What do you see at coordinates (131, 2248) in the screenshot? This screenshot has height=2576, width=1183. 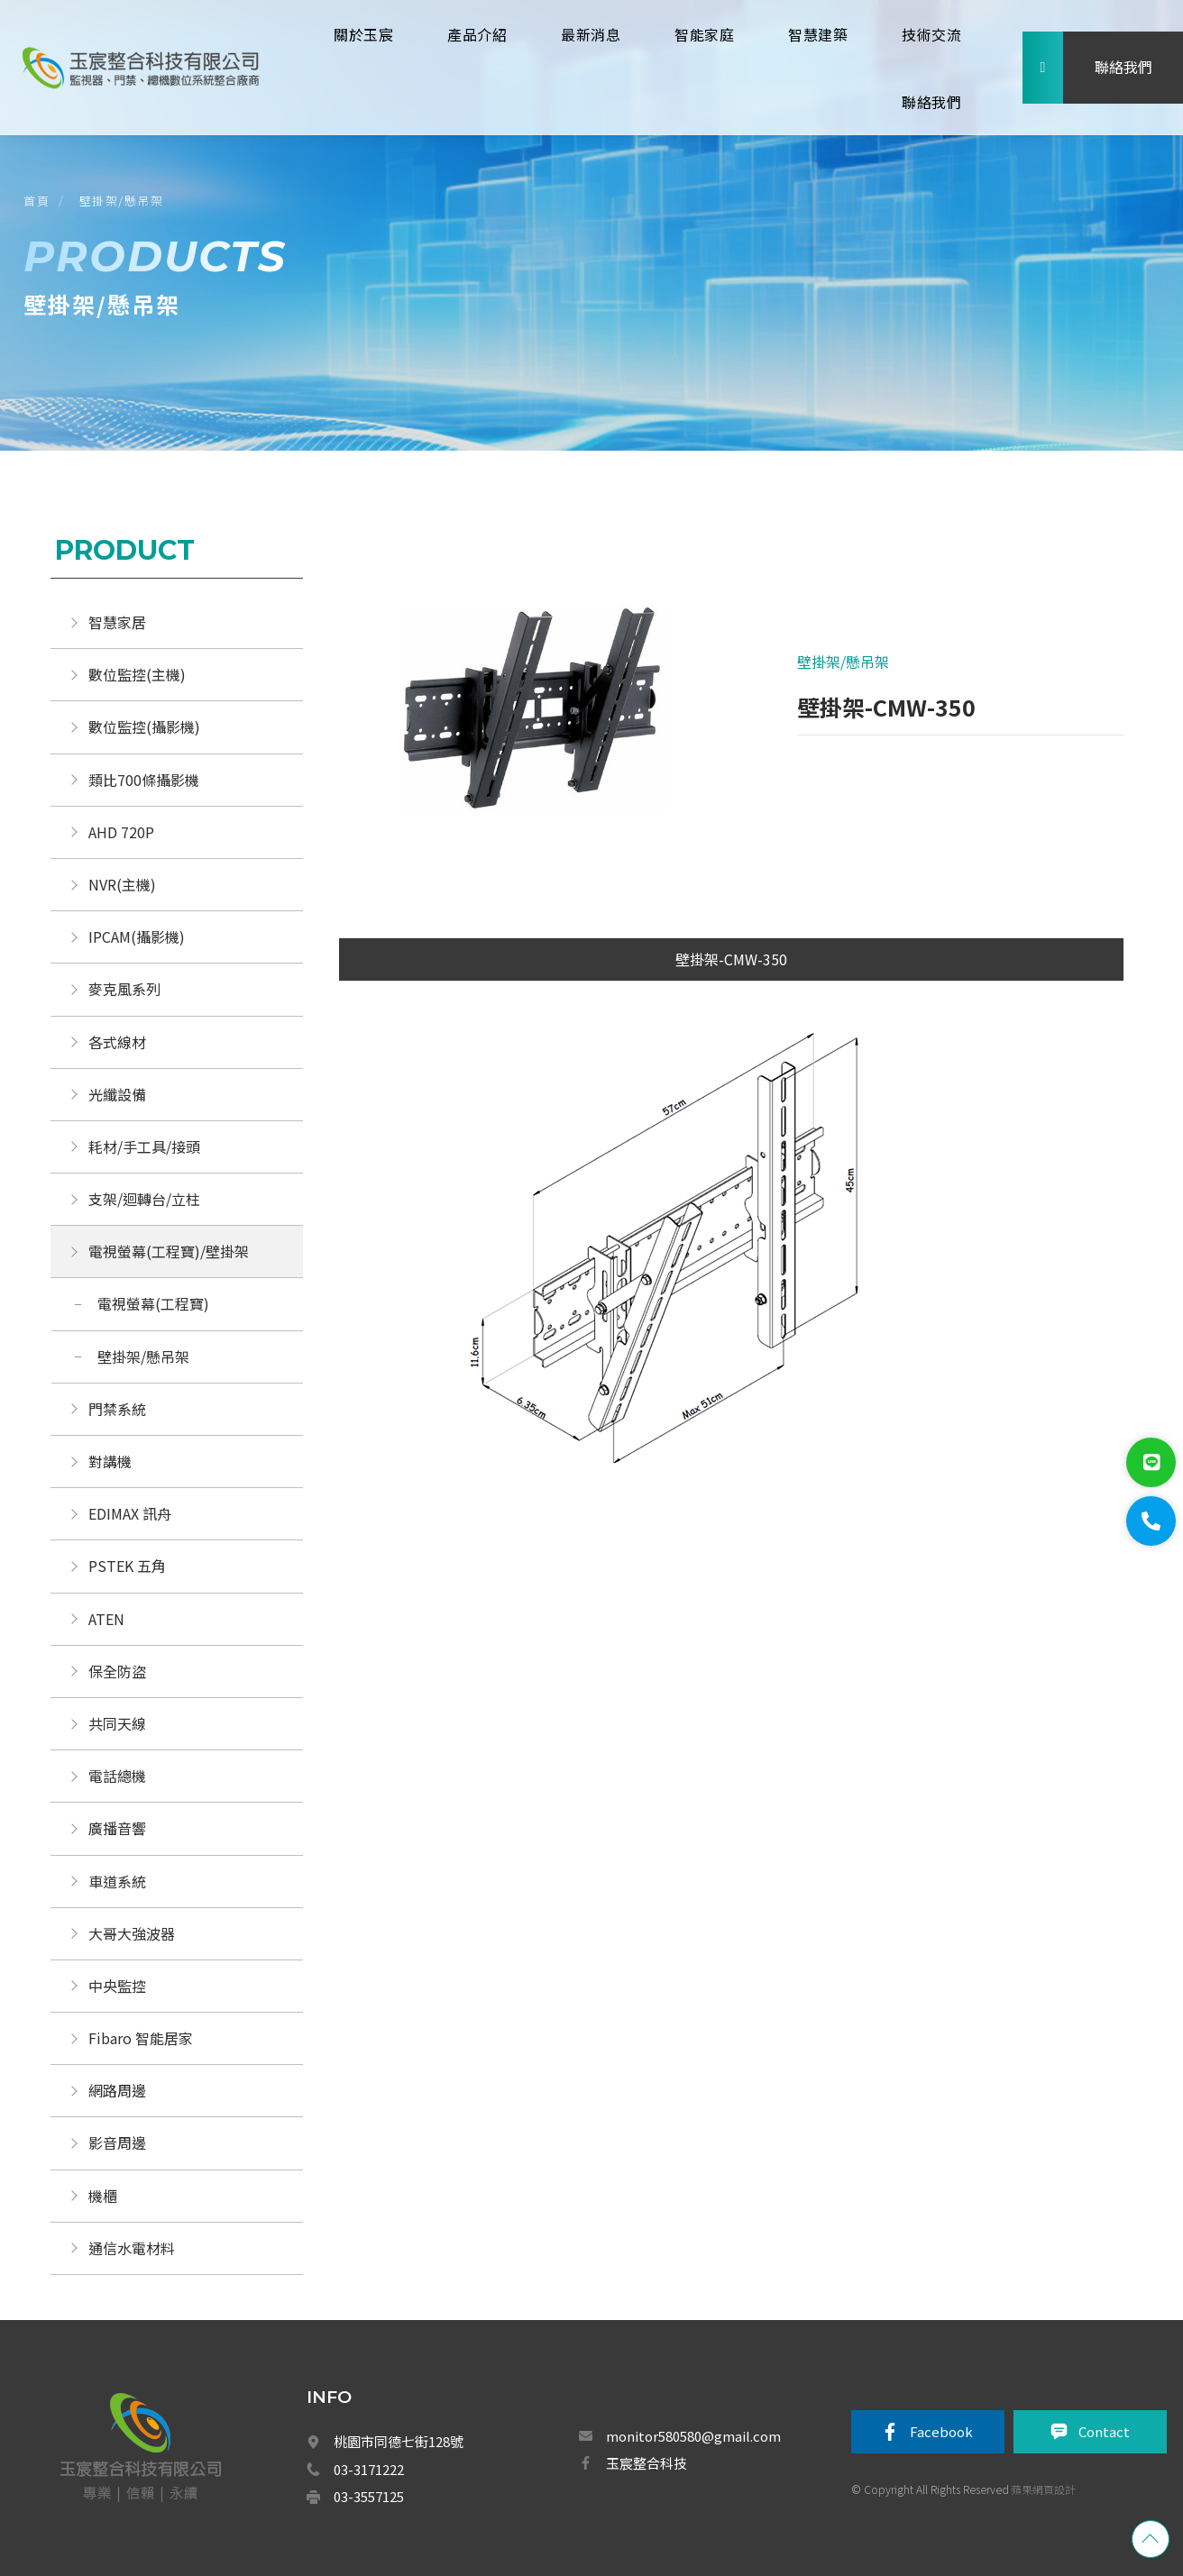 I see `通信水電材料` at bounding box center [131, 2248].